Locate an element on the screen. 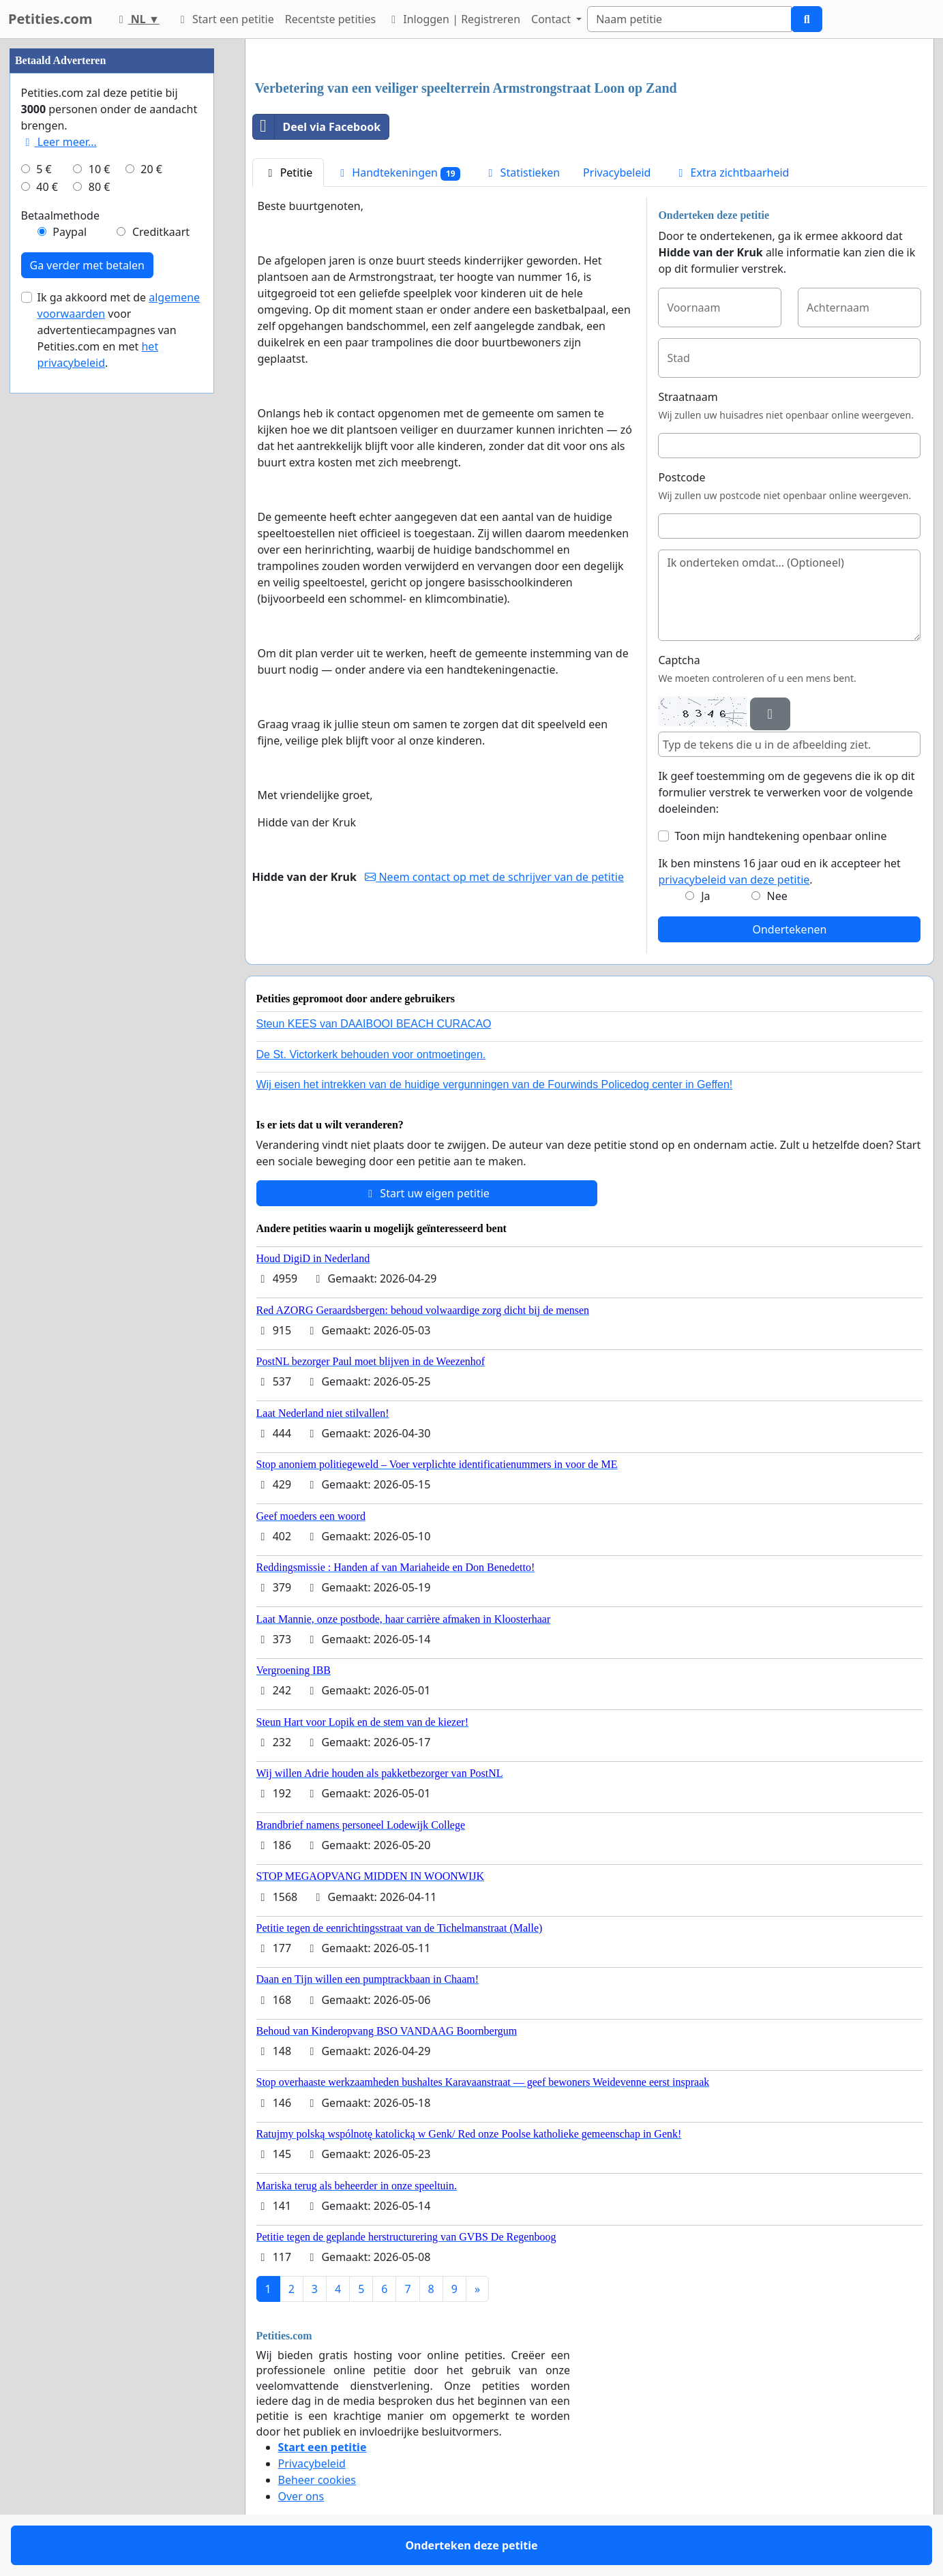  Postcode is located at coordinates (681, 477).